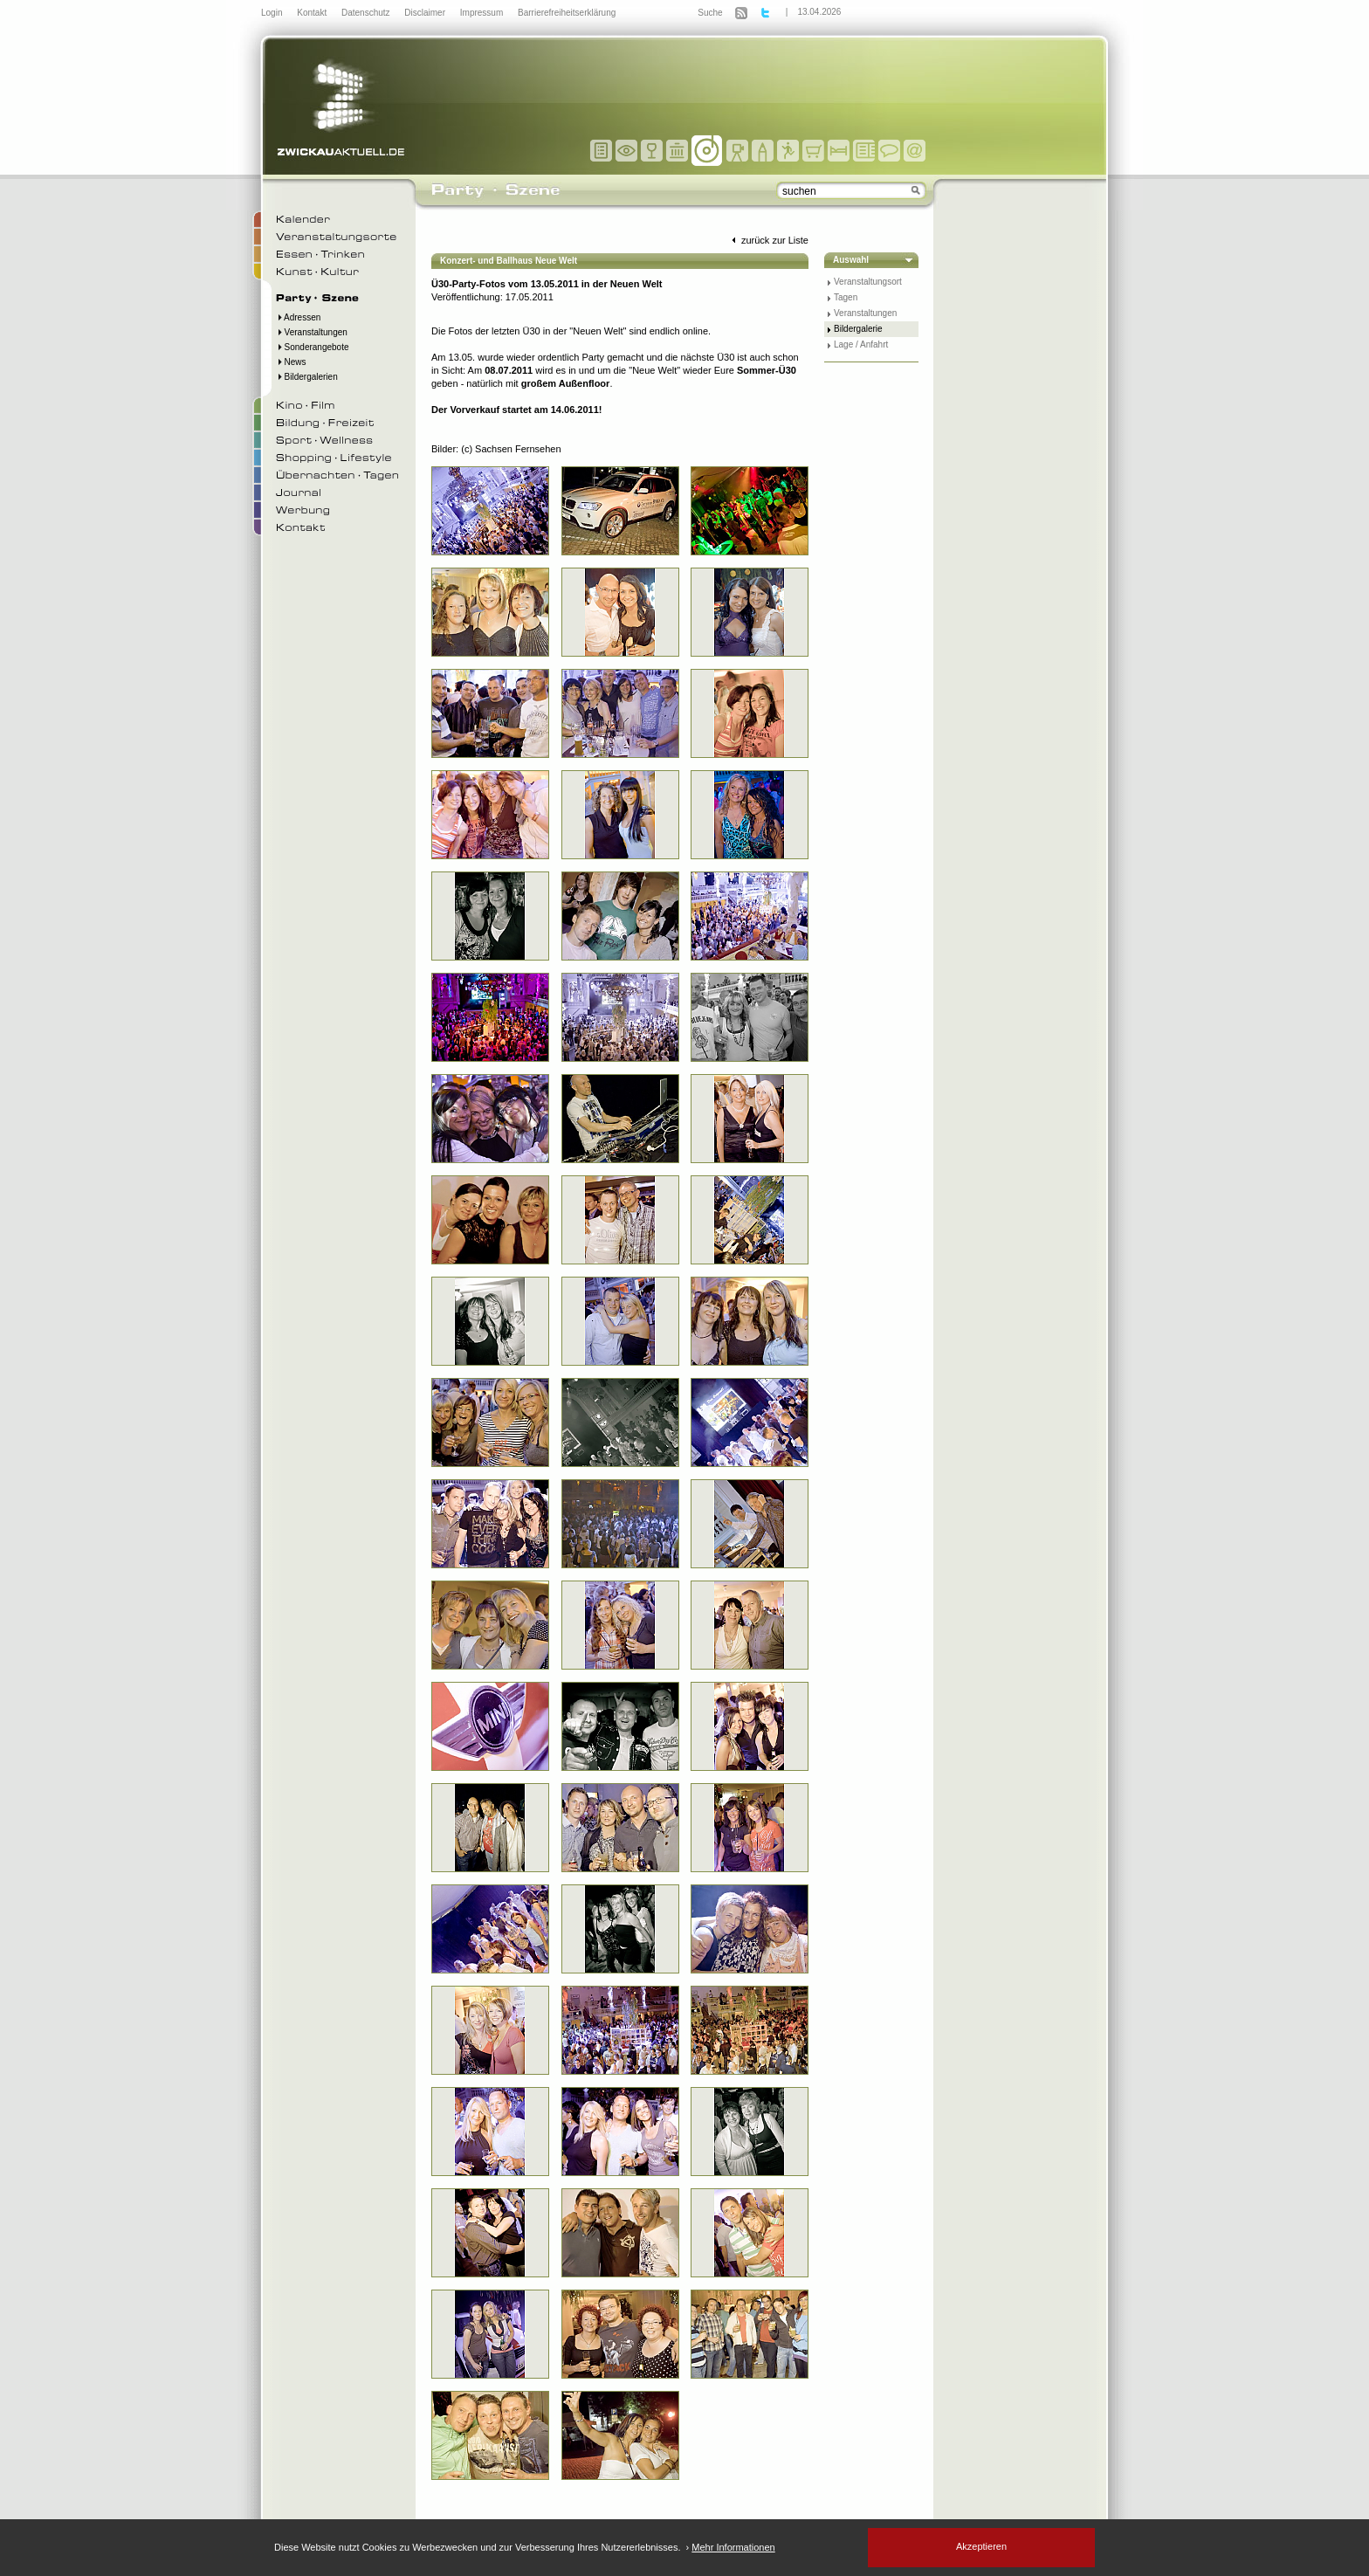 The width and height of the screenshot is (1369, 2576). Describe the element at coordinates (845, 297) in the screenshot. I see `Tagen` at that location.